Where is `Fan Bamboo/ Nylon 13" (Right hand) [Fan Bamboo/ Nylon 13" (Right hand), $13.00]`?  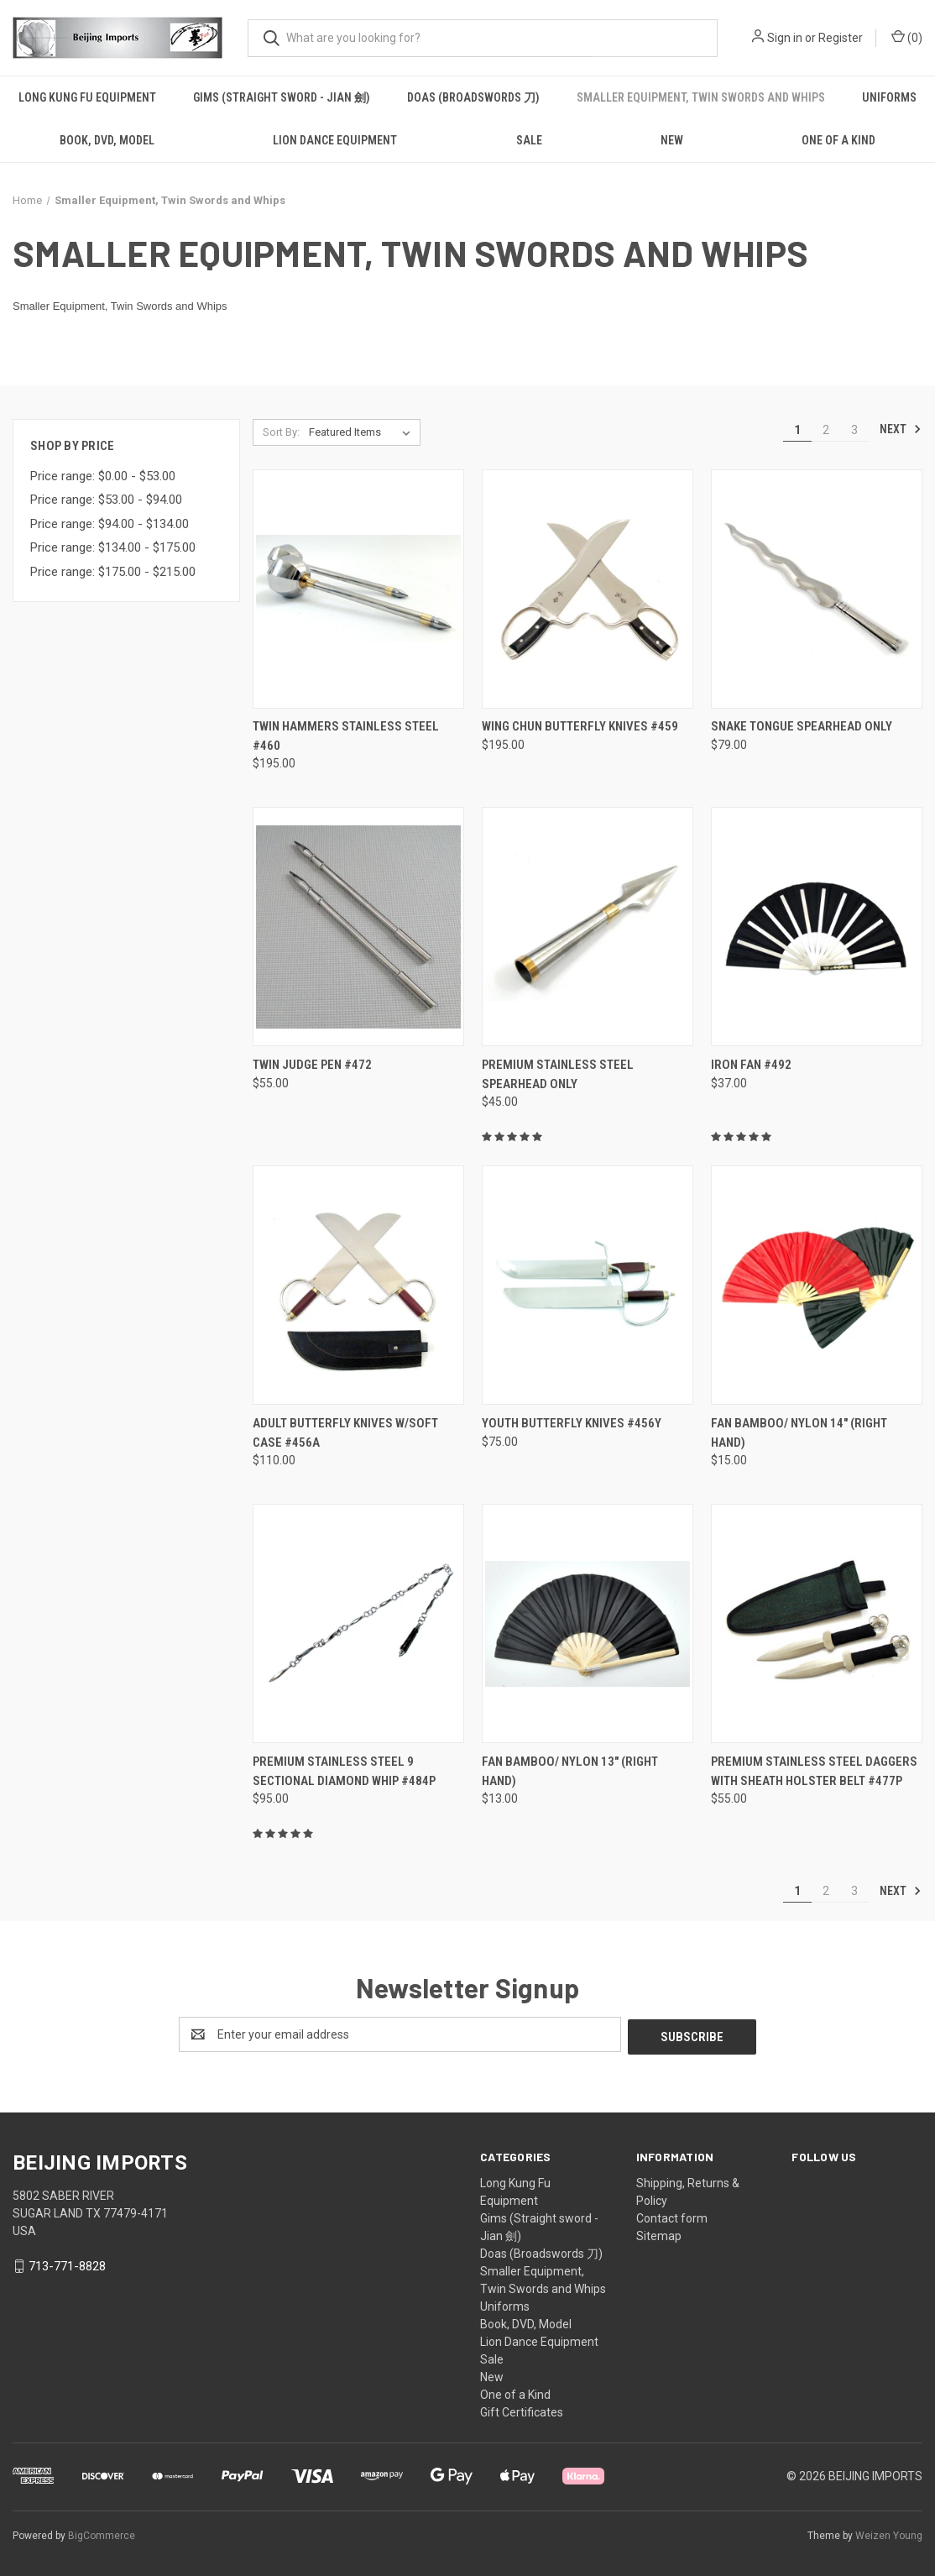
Fan Bamboo/ Nylon 13" (Right hand) [Fan Bamboo/ Nylon 13" (Right hand), $13.00] is located at coordinates (570, 1771).